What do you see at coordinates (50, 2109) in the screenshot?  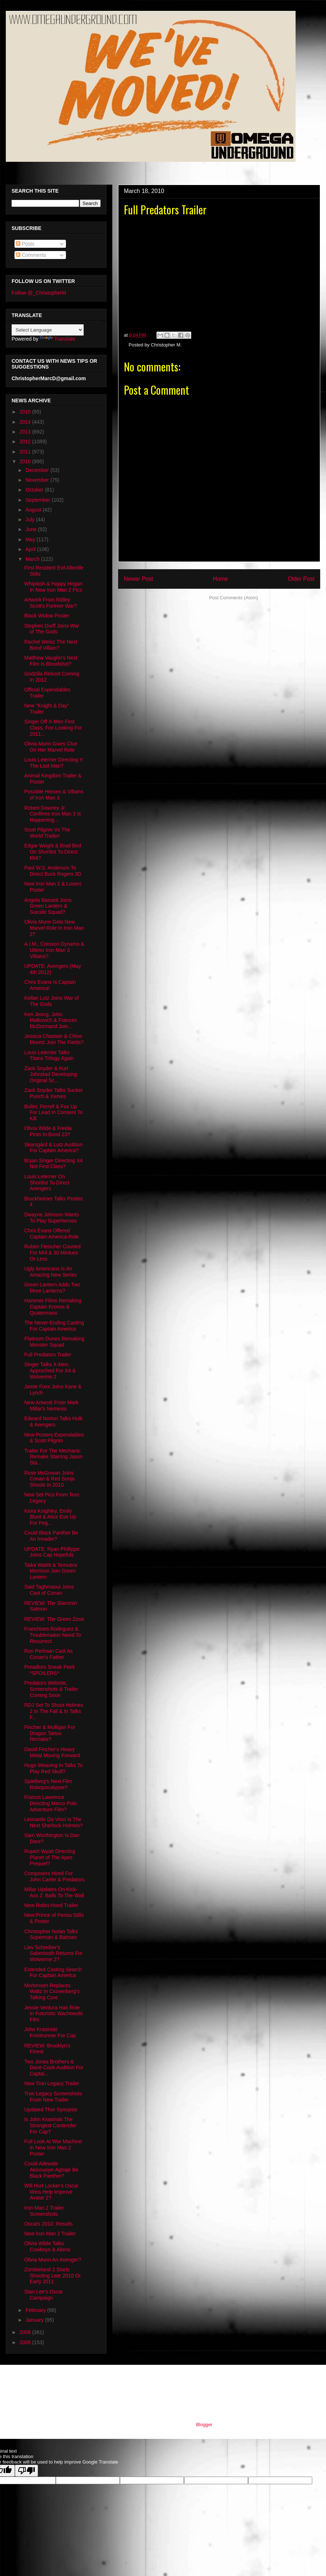 I see `Updated Thor Synopsis` at bounding box center [50, 2109].